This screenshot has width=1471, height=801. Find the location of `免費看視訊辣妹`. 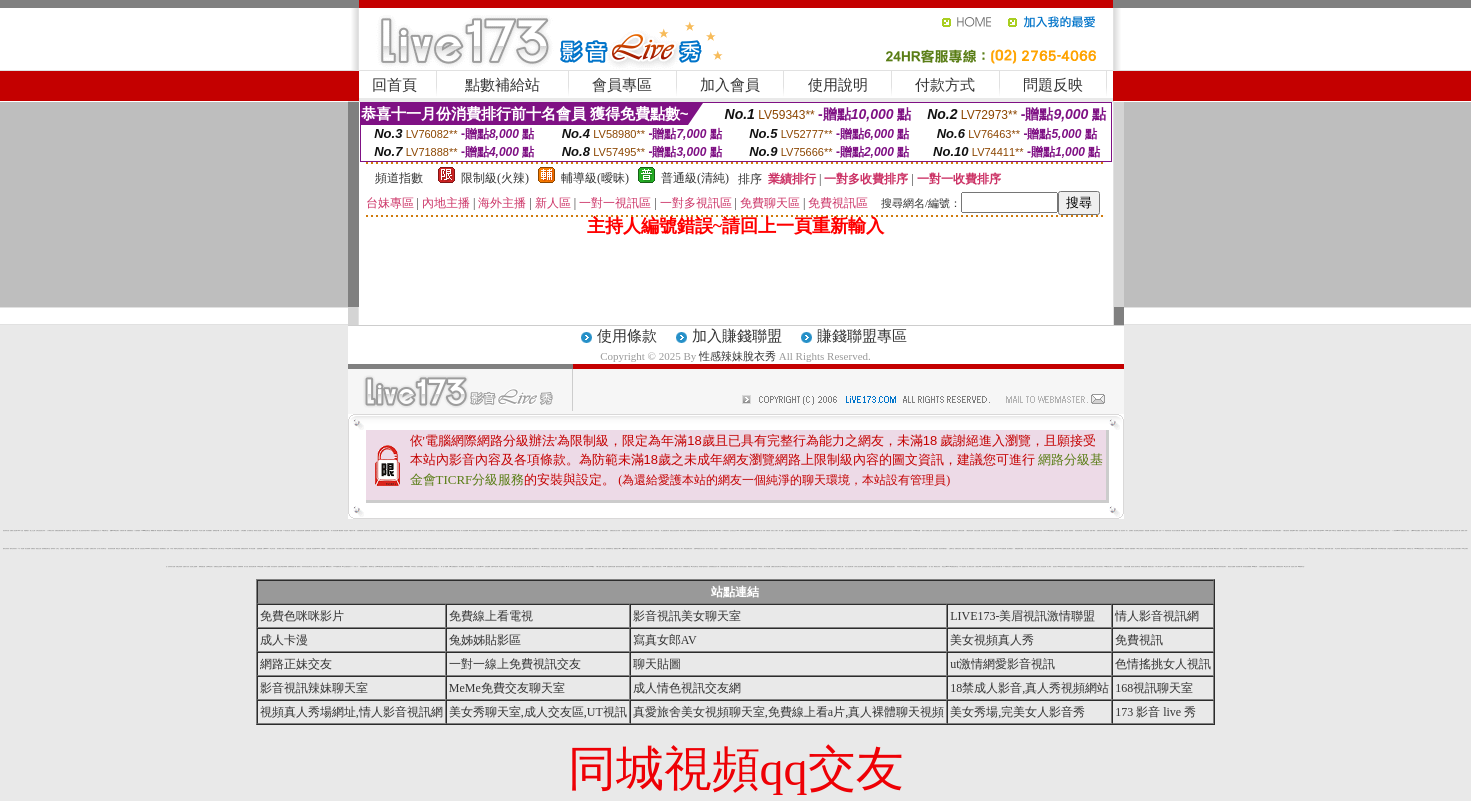

免費看視訊辣妹 is located at coordinates (1279, 566).